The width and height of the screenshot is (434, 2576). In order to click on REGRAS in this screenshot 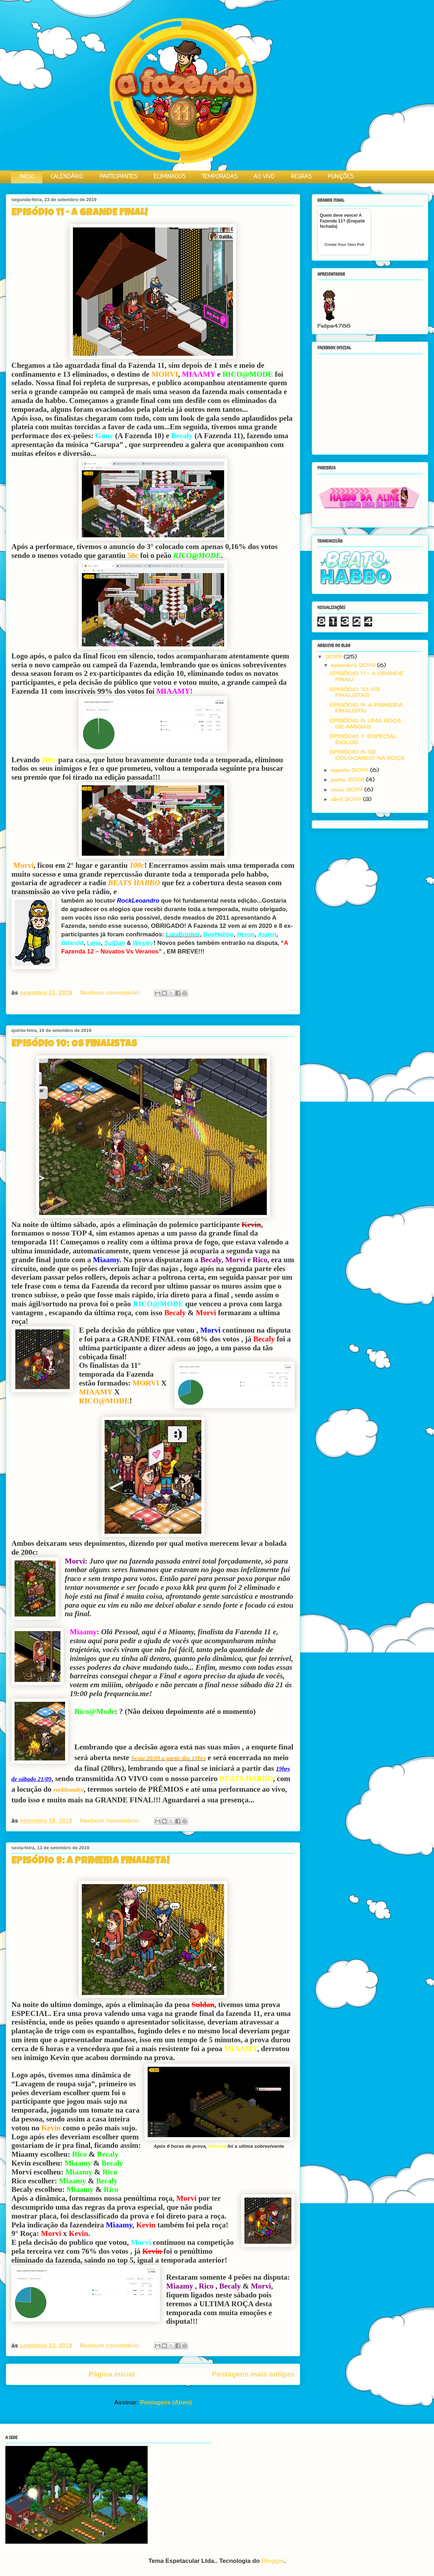, I will do `click(301, 177)`.